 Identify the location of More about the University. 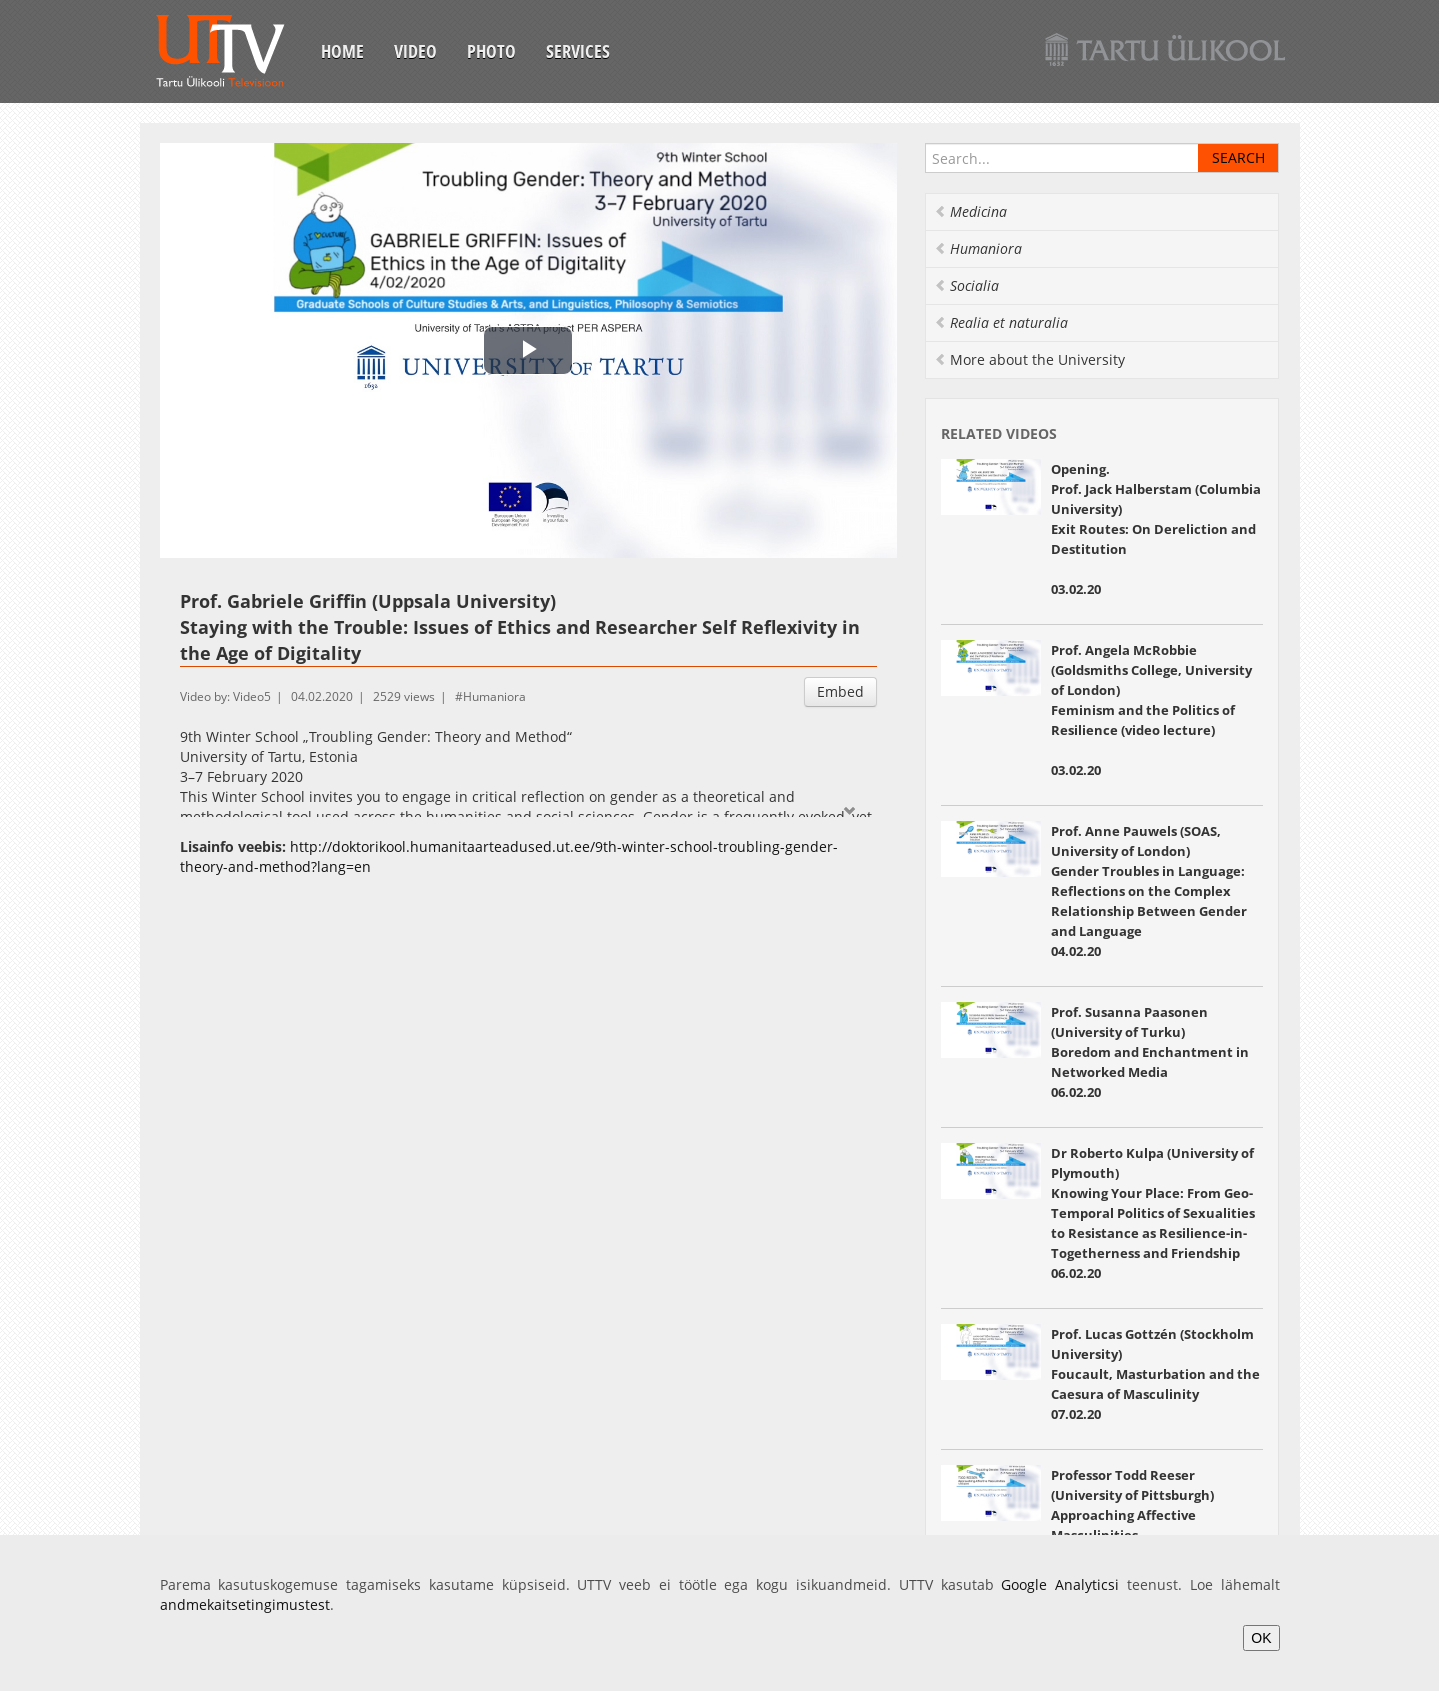
(1029, 359).